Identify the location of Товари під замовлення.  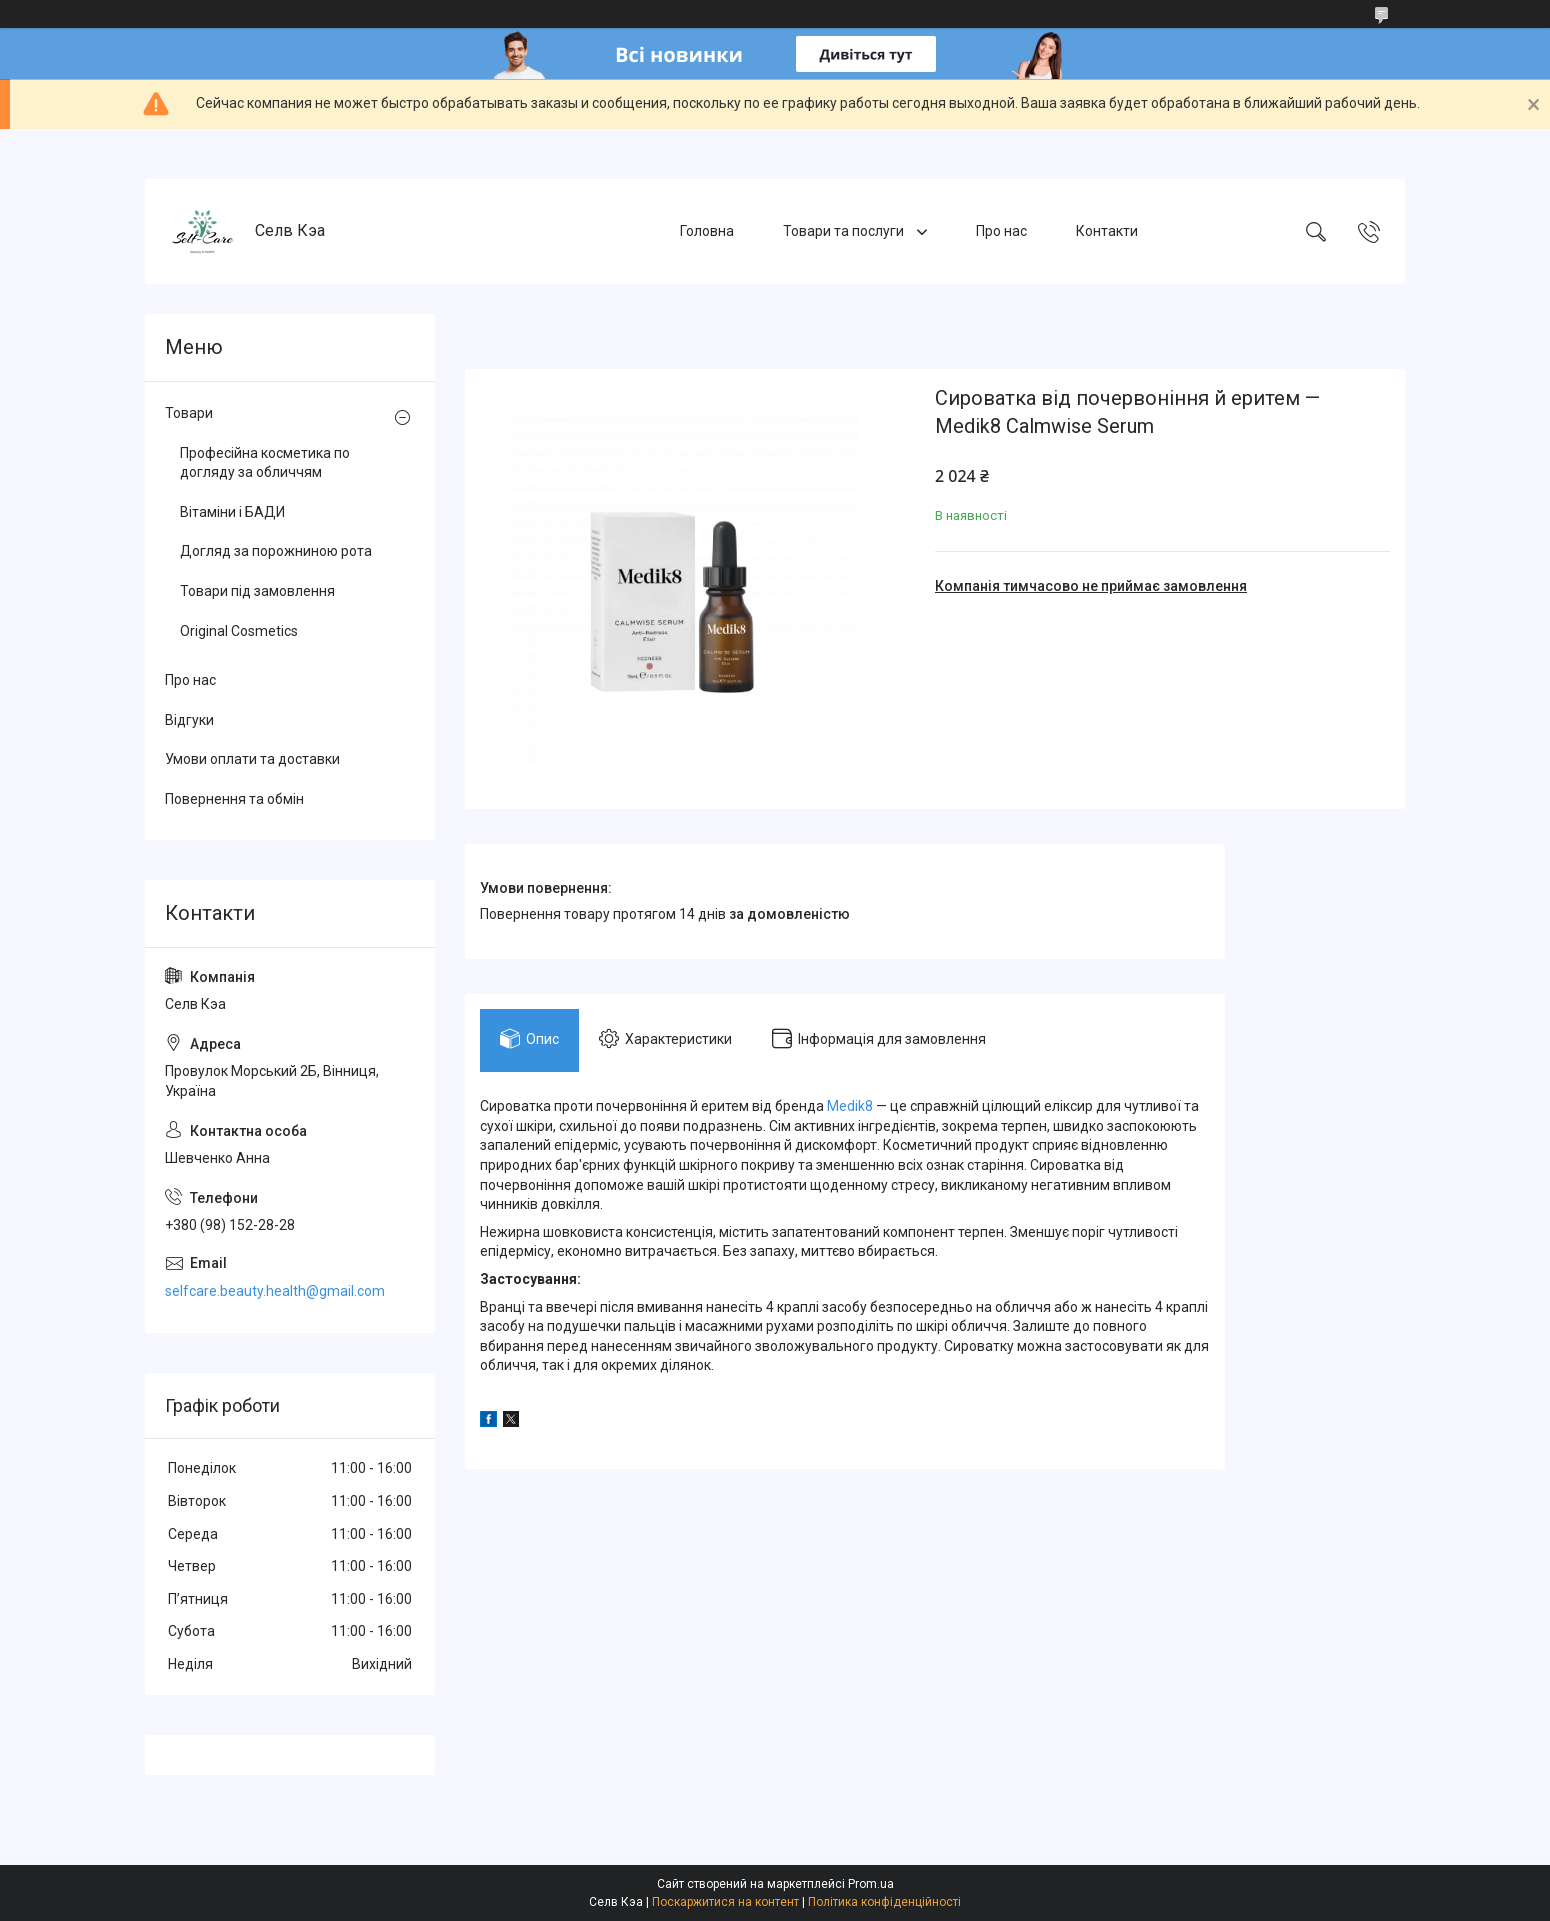
(257, 591).